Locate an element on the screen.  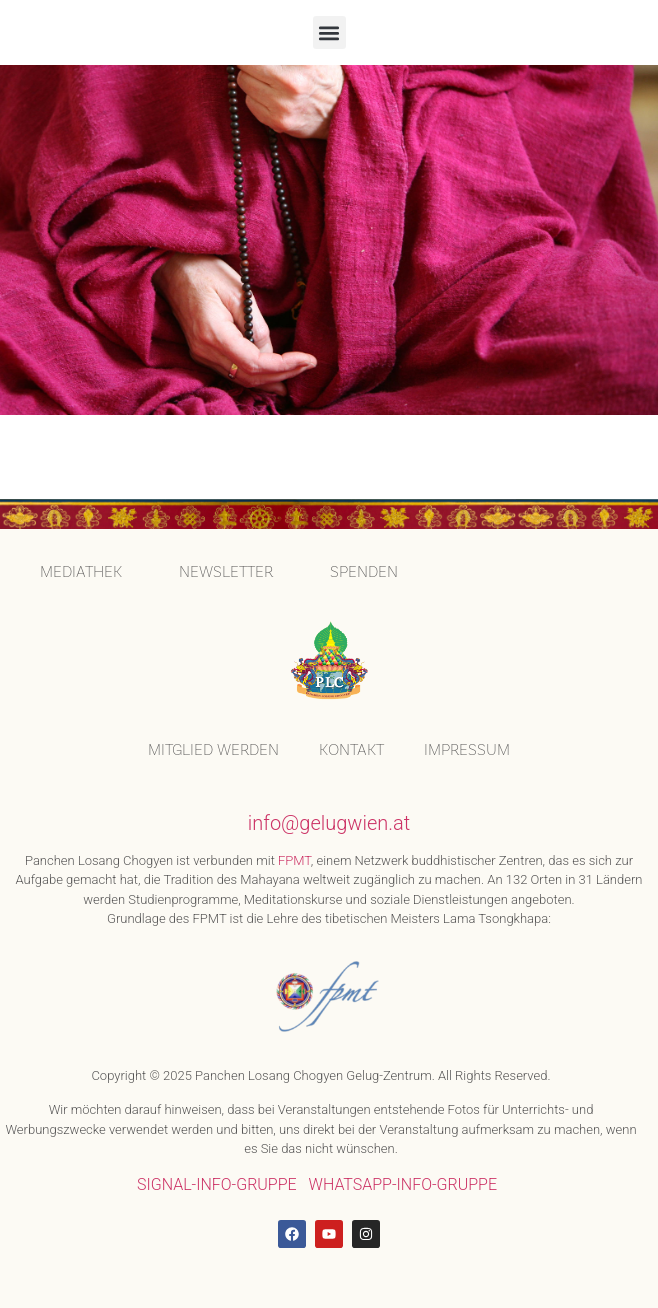
MEDIATHEK is located at coordinates (81, 571).